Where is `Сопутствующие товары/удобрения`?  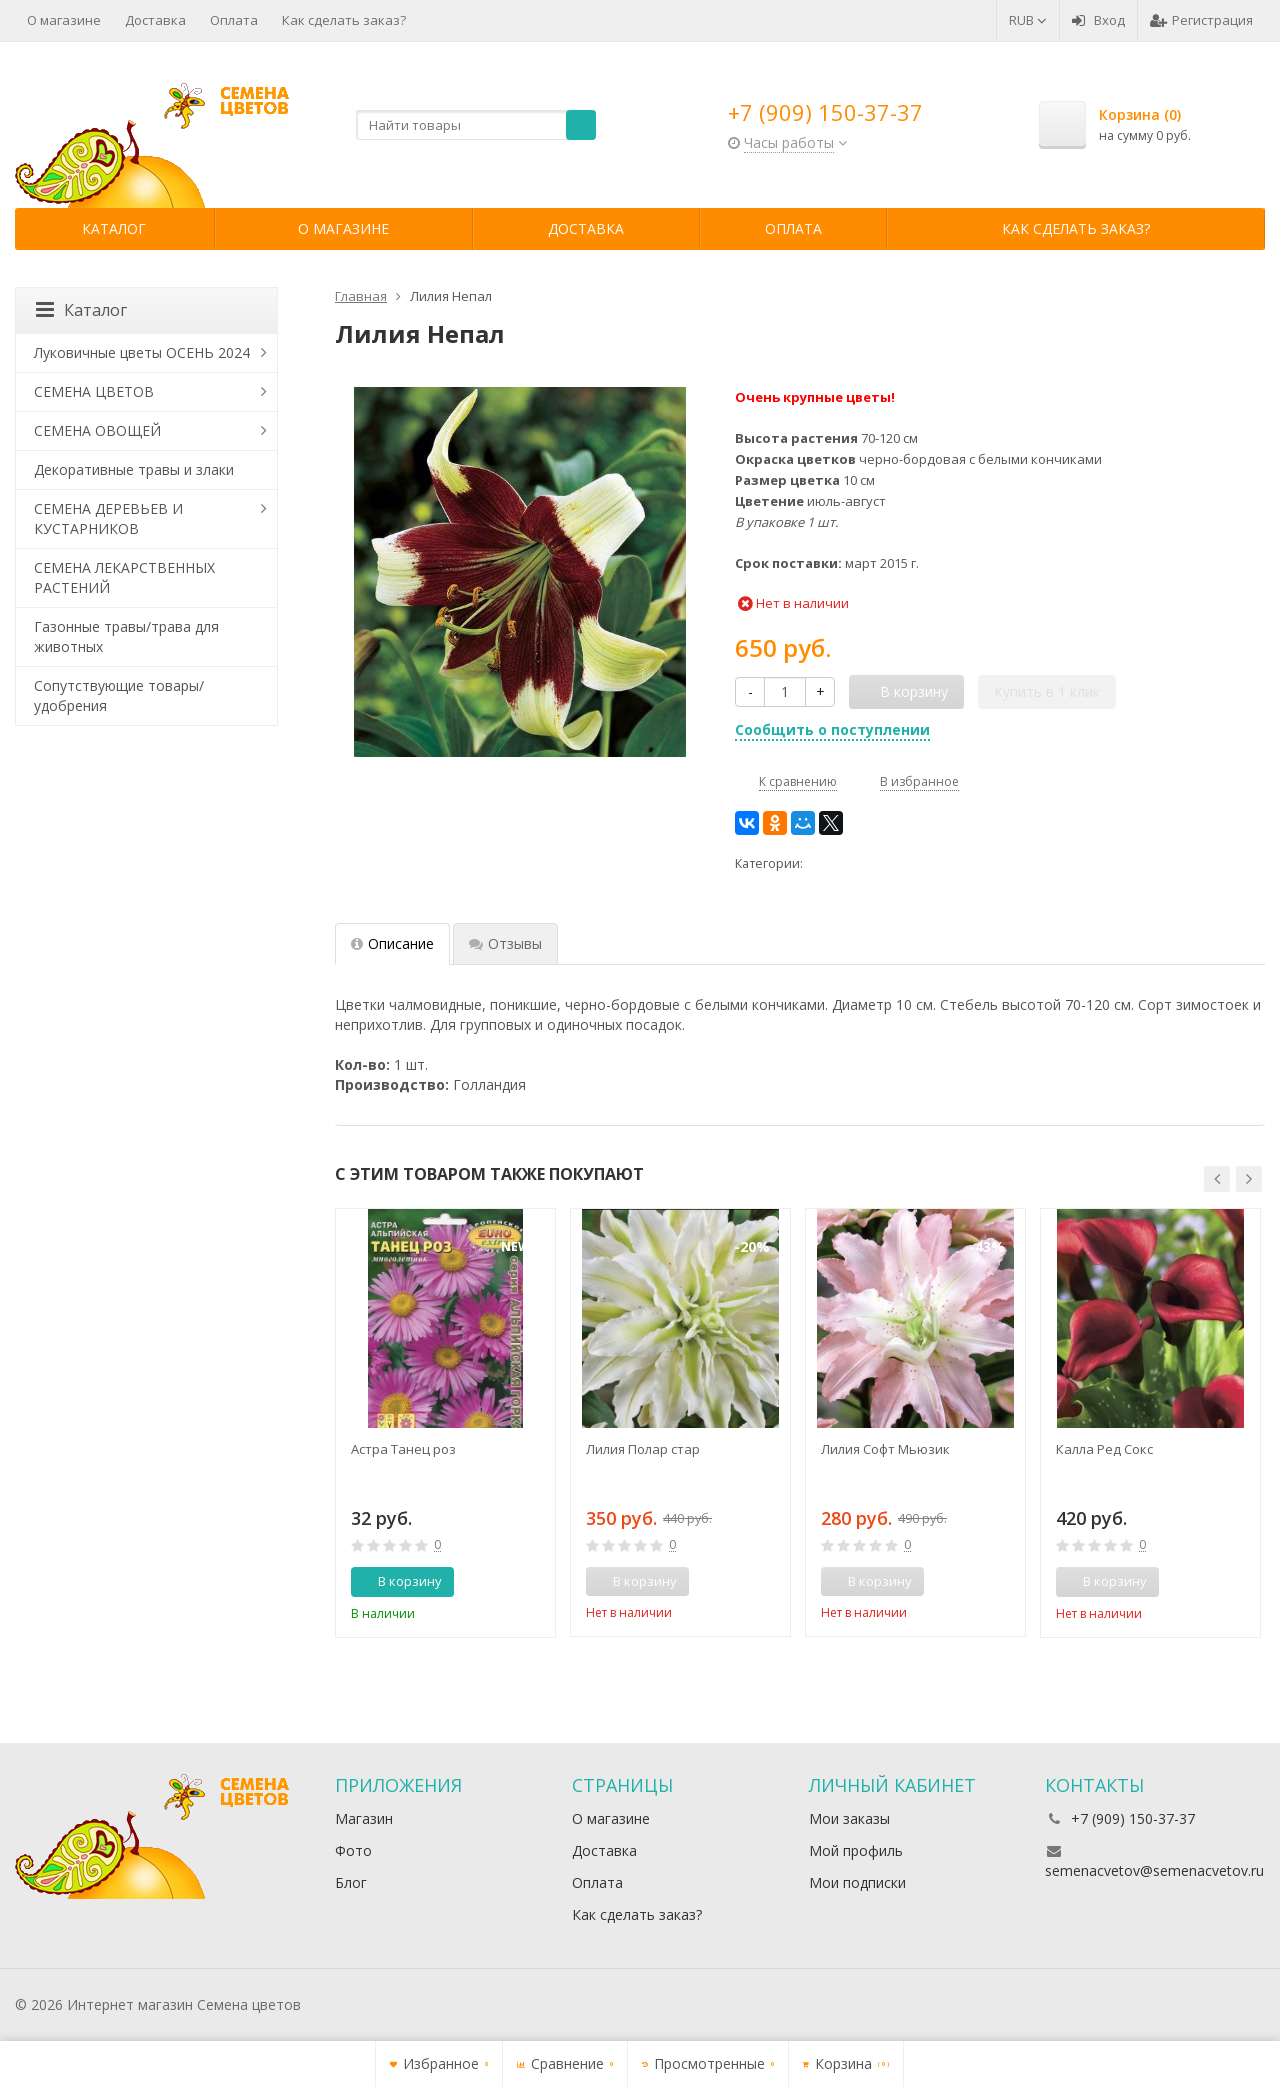 Сопутствующие товары/удобрения is located at coordinates (119, 695).